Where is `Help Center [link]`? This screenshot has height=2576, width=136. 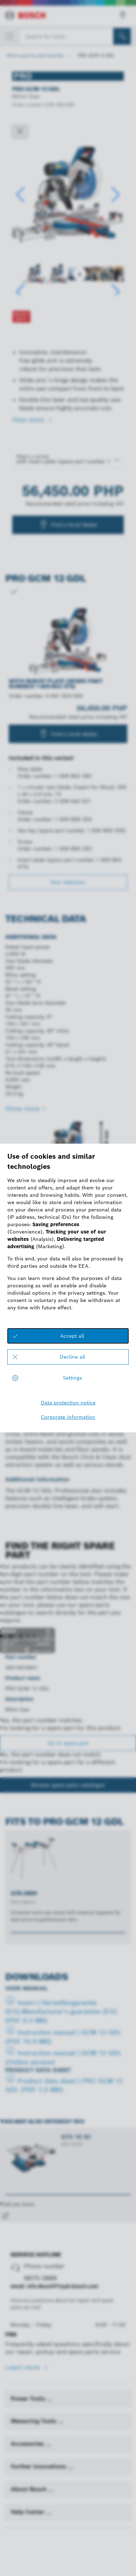 Help Center [link] is located at coordinates (28, 2512).